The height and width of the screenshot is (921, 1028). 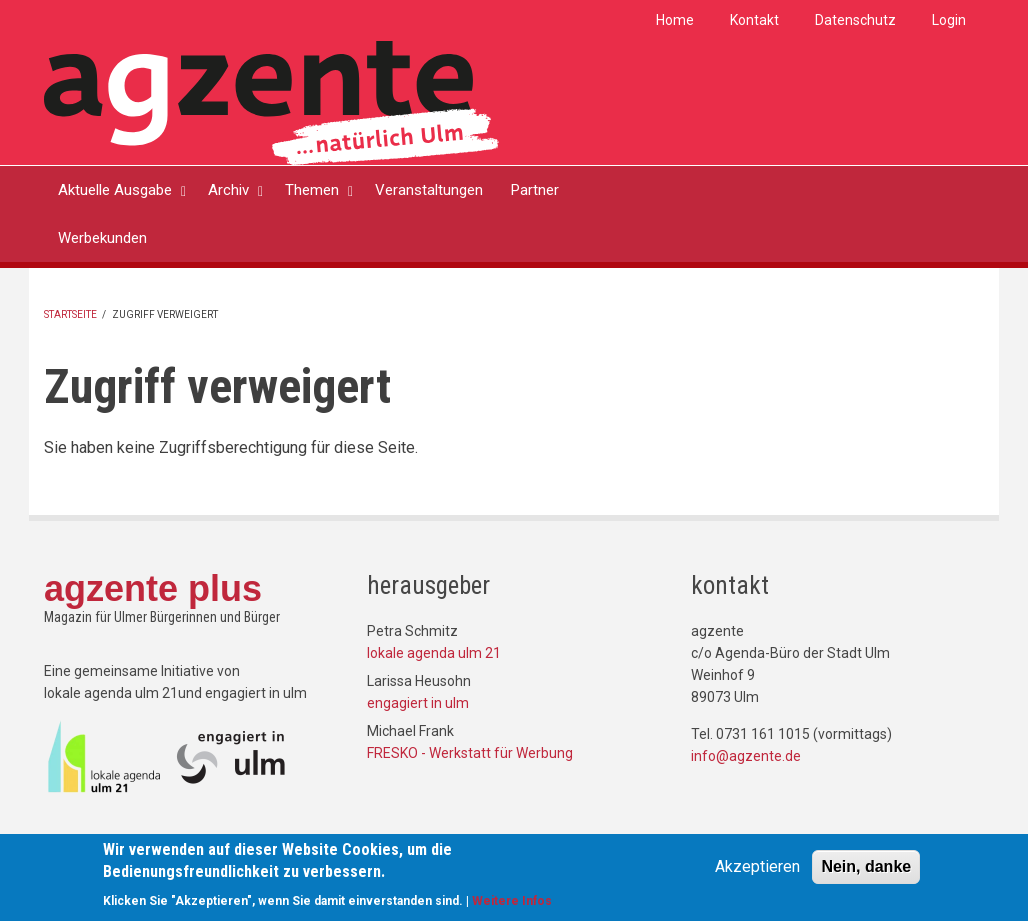 What do you see at coordinates (855, 20) in the screenshot?
I see `Datenschutz` at bounding box center [855, 20].